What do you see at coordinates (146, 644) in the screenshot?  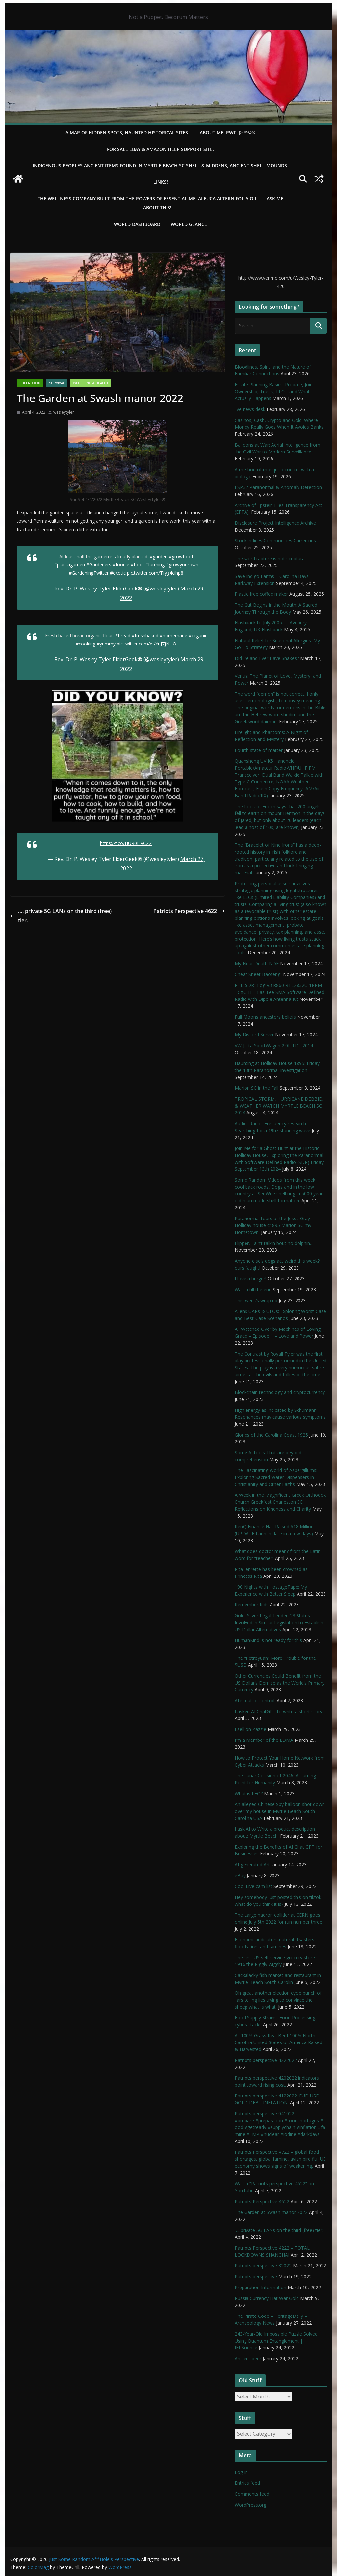 I see `pic.twitter.com/eKYuJ7jNHO` at bounding box center [146, 644].